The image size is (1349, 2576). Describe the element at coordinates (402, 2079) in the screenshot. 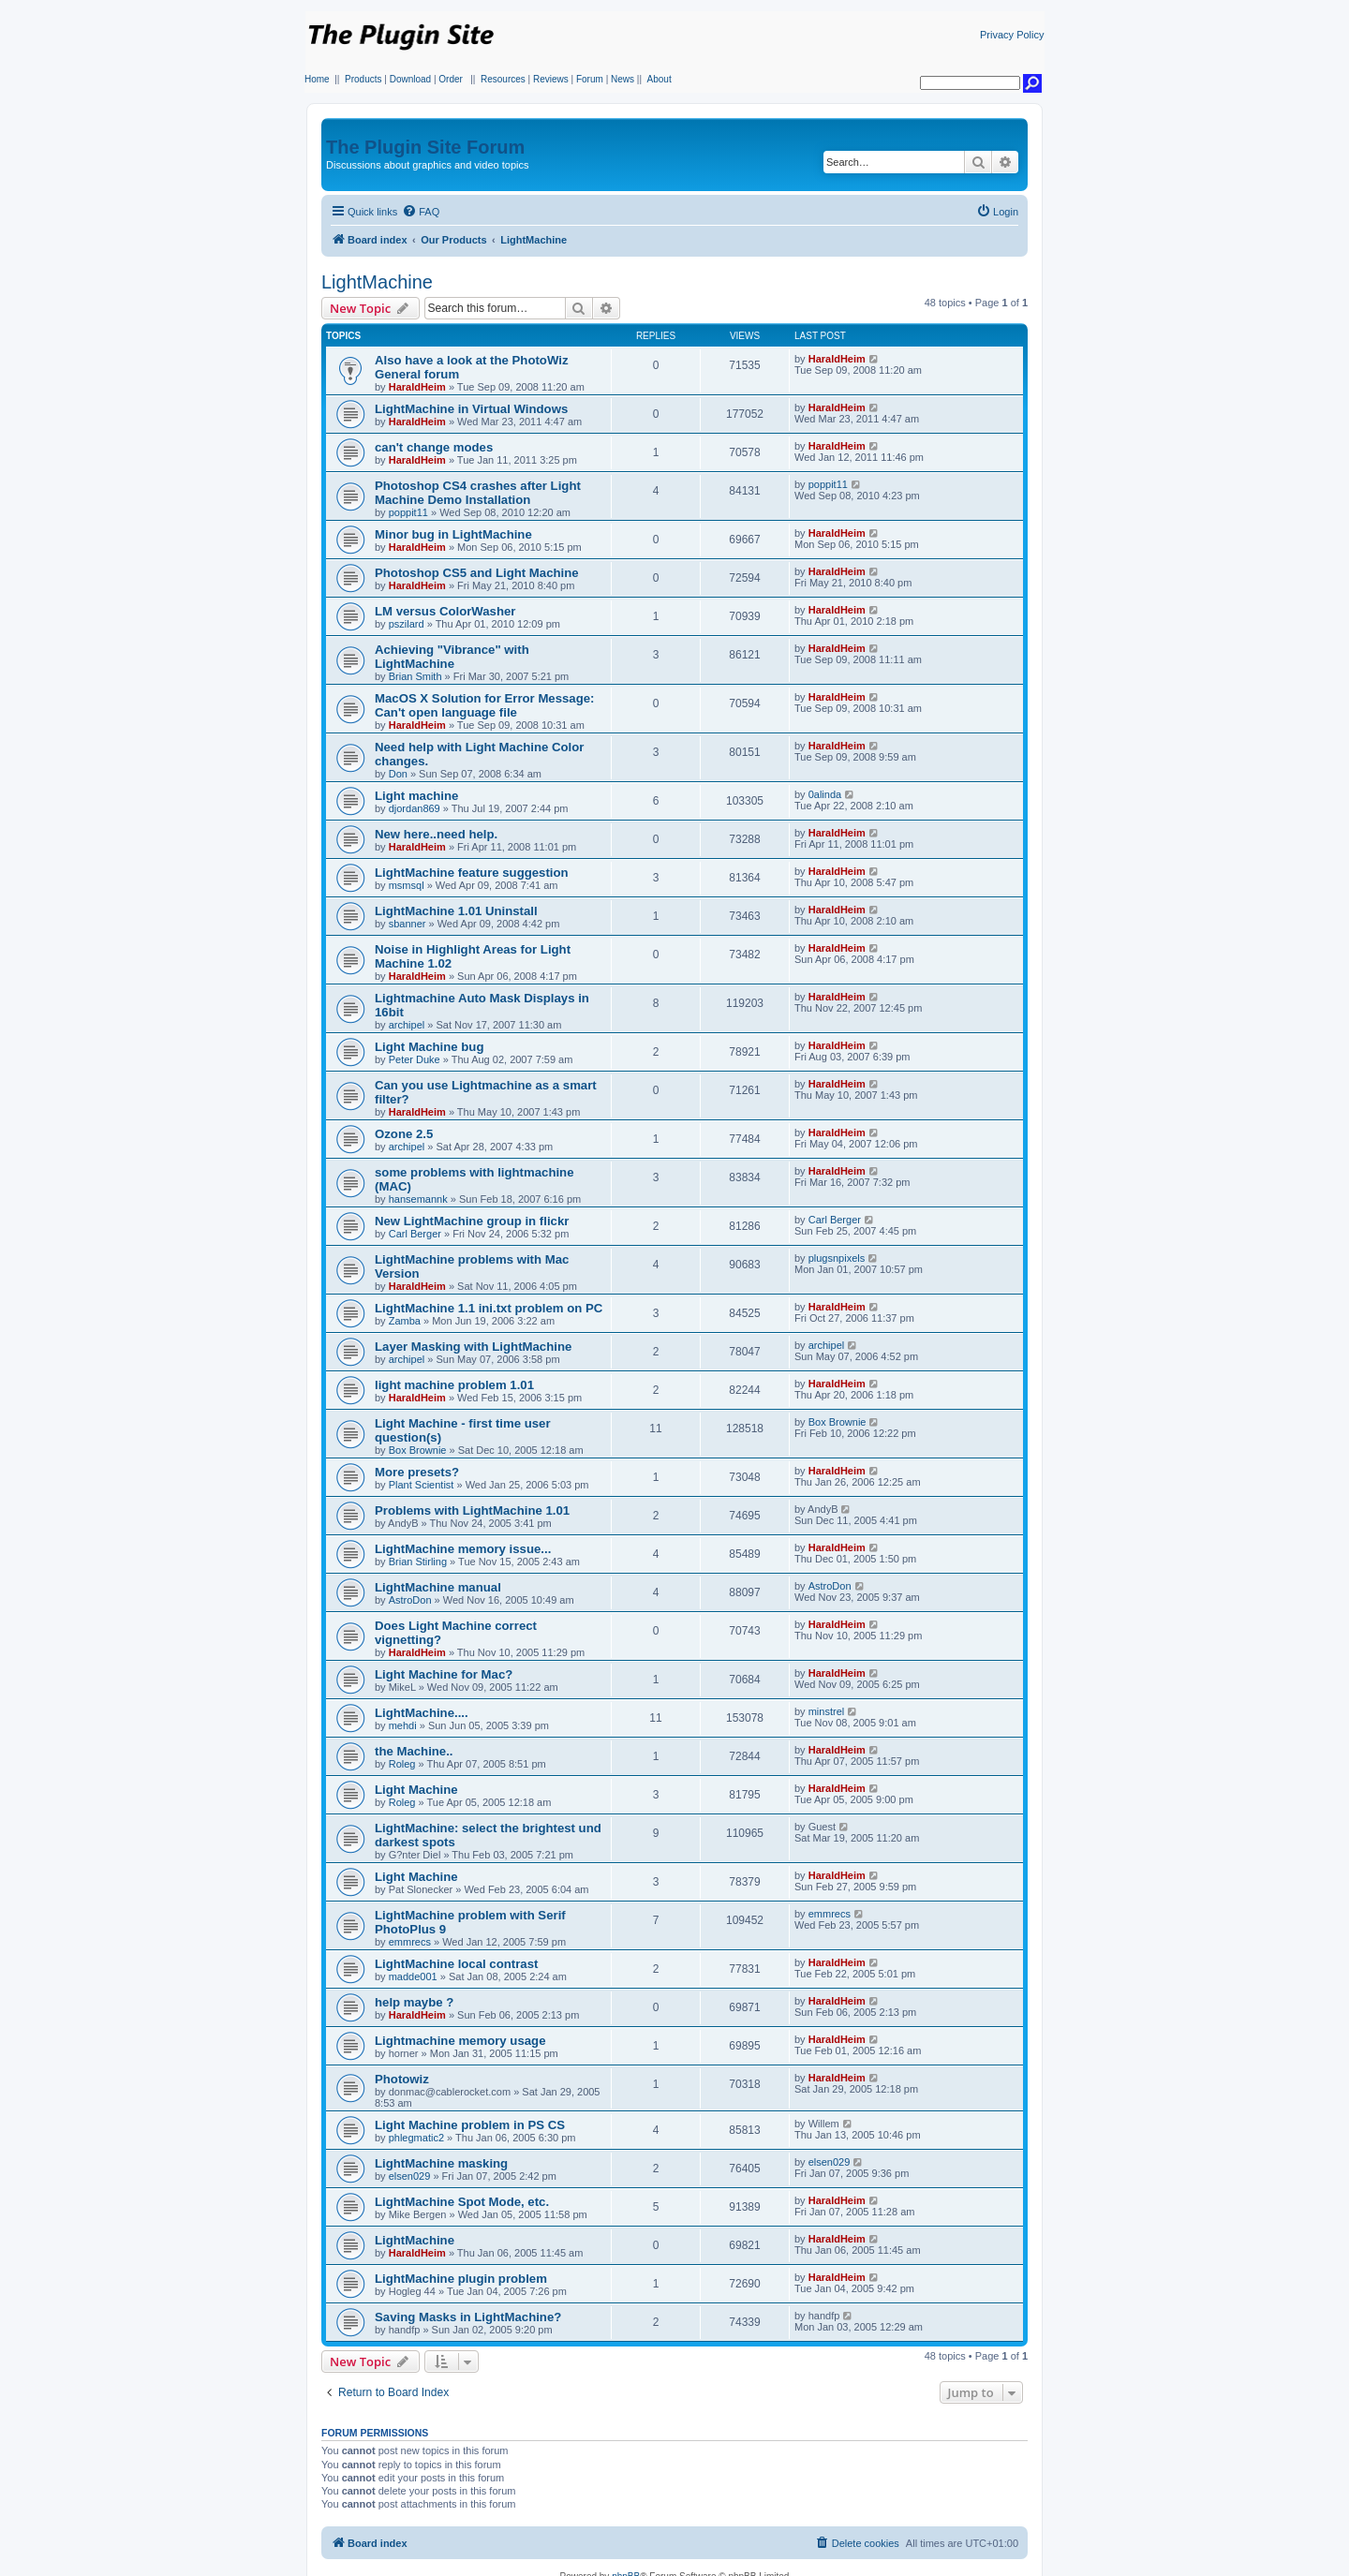

I see `Photowiz` at that location.